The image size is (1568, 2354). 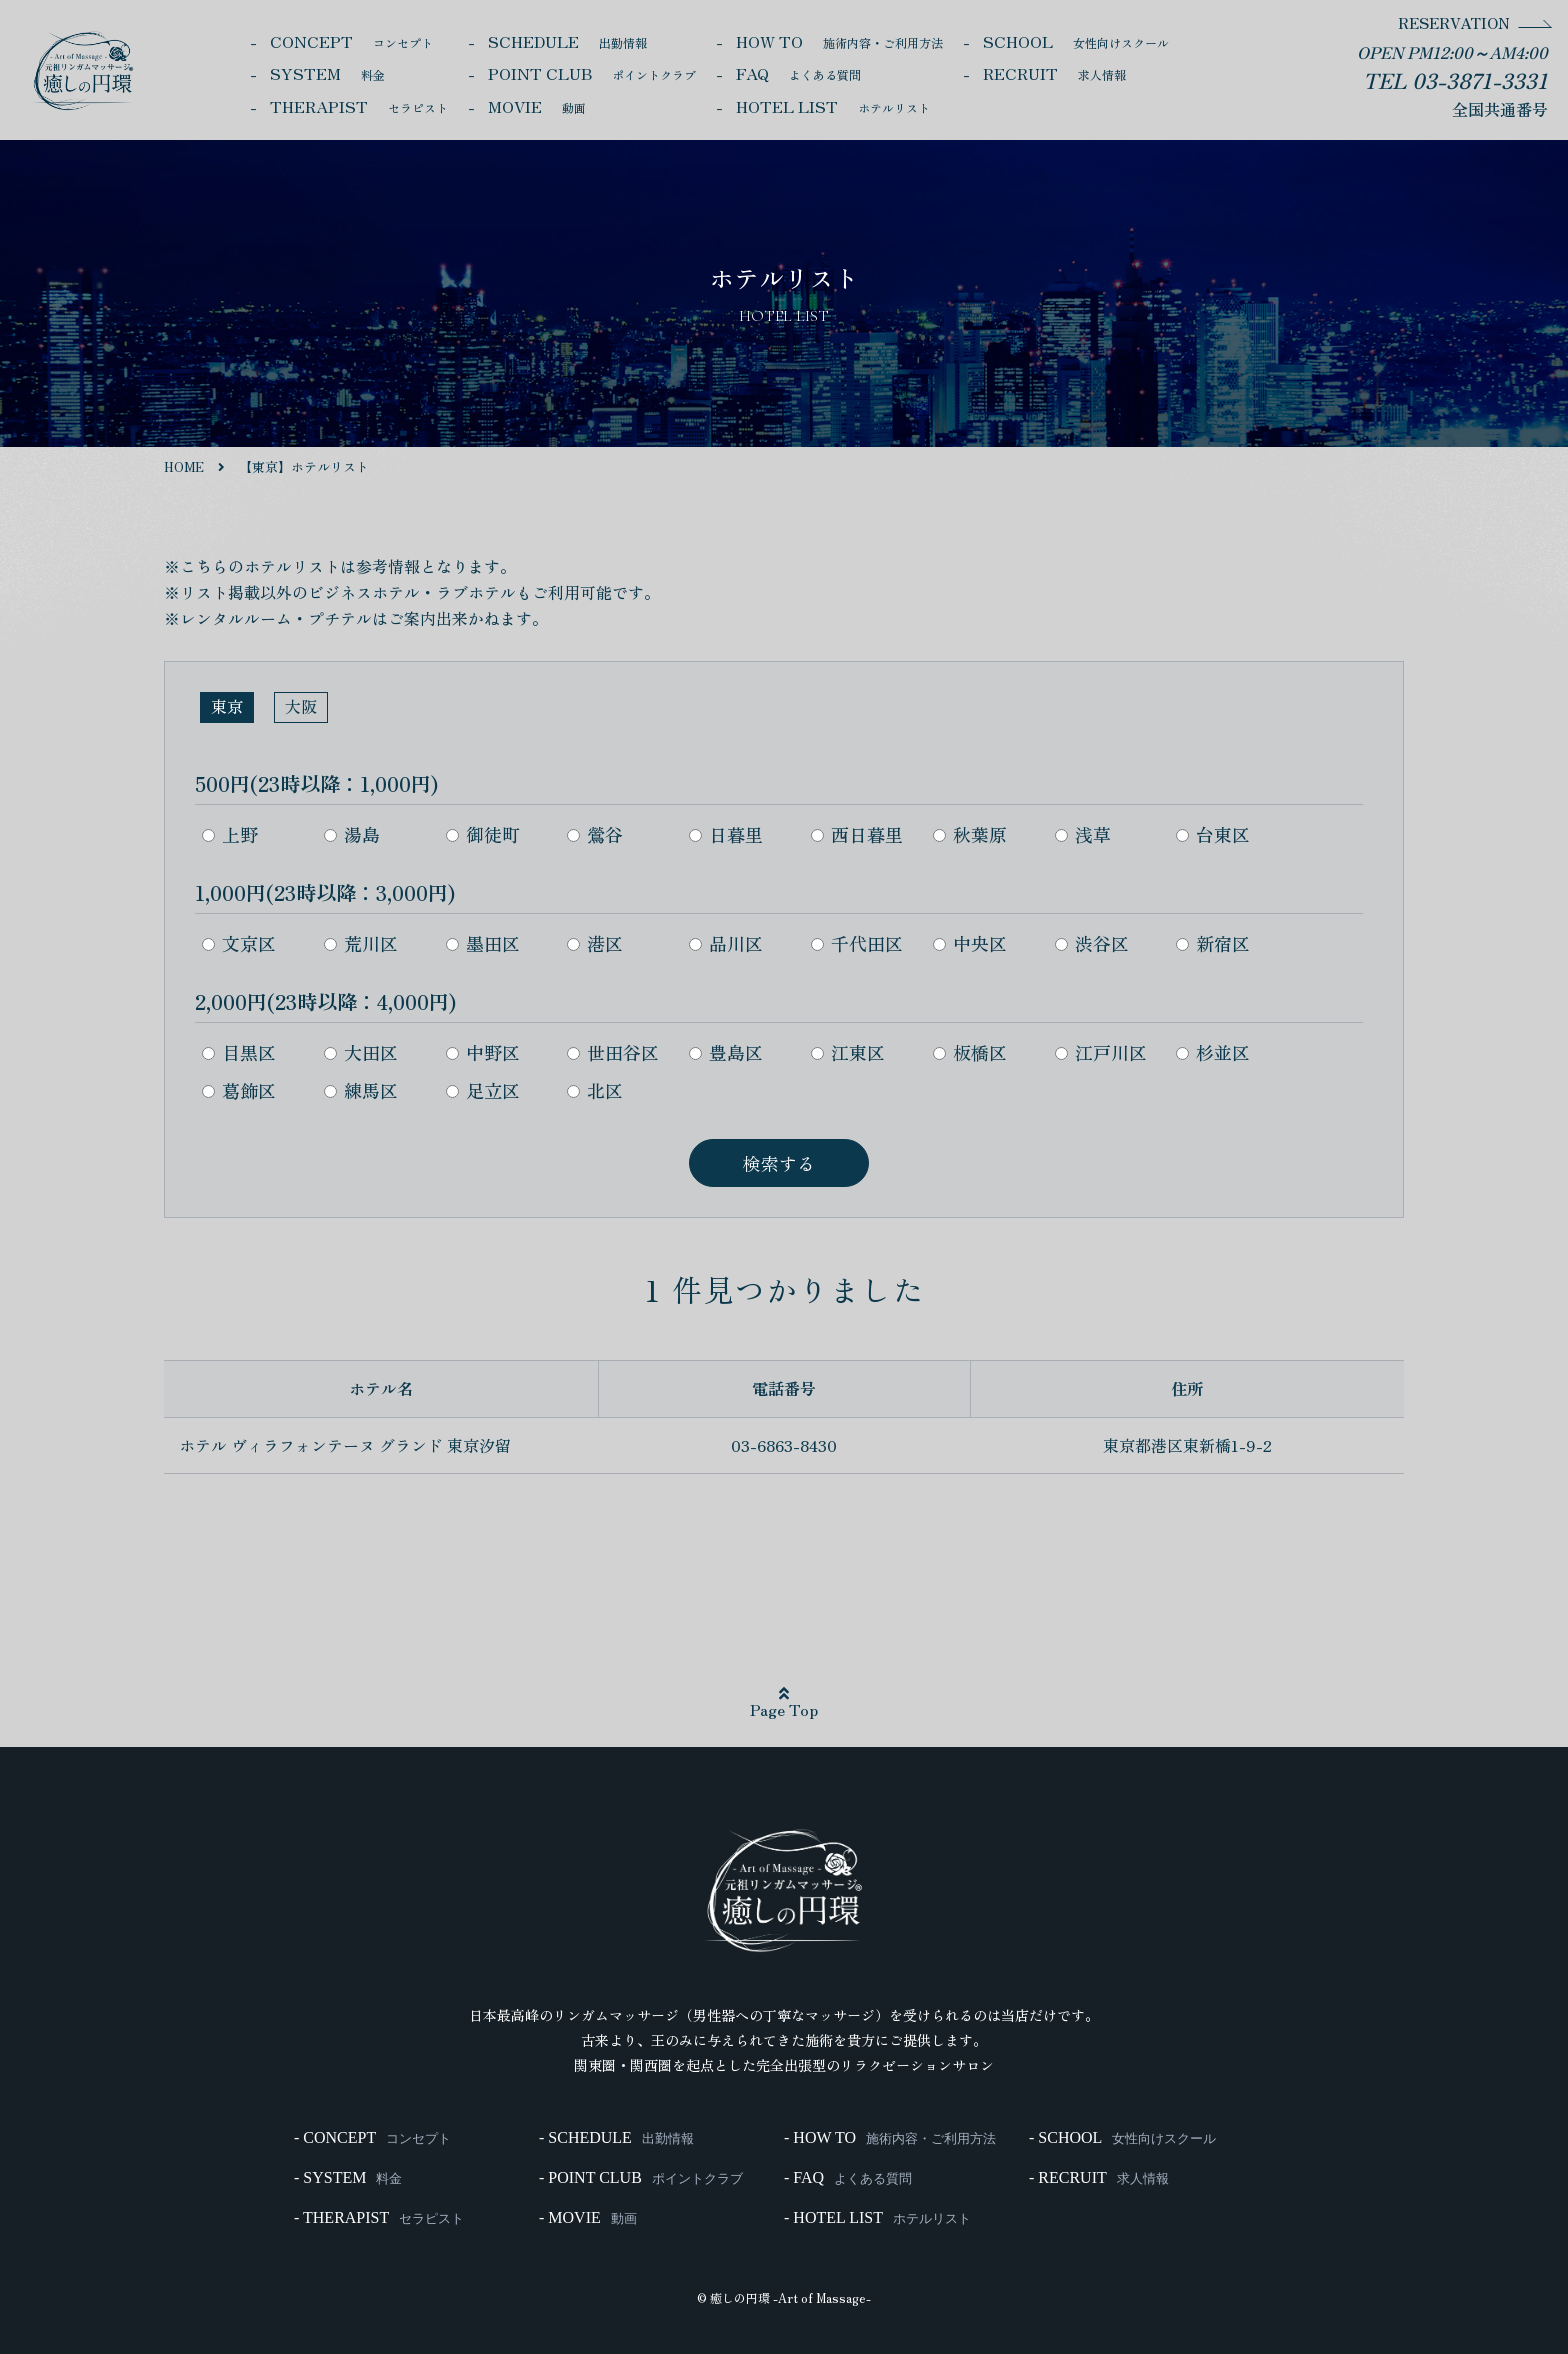 I want to click on - POINT CLUB, so click(x=641, y=2178).